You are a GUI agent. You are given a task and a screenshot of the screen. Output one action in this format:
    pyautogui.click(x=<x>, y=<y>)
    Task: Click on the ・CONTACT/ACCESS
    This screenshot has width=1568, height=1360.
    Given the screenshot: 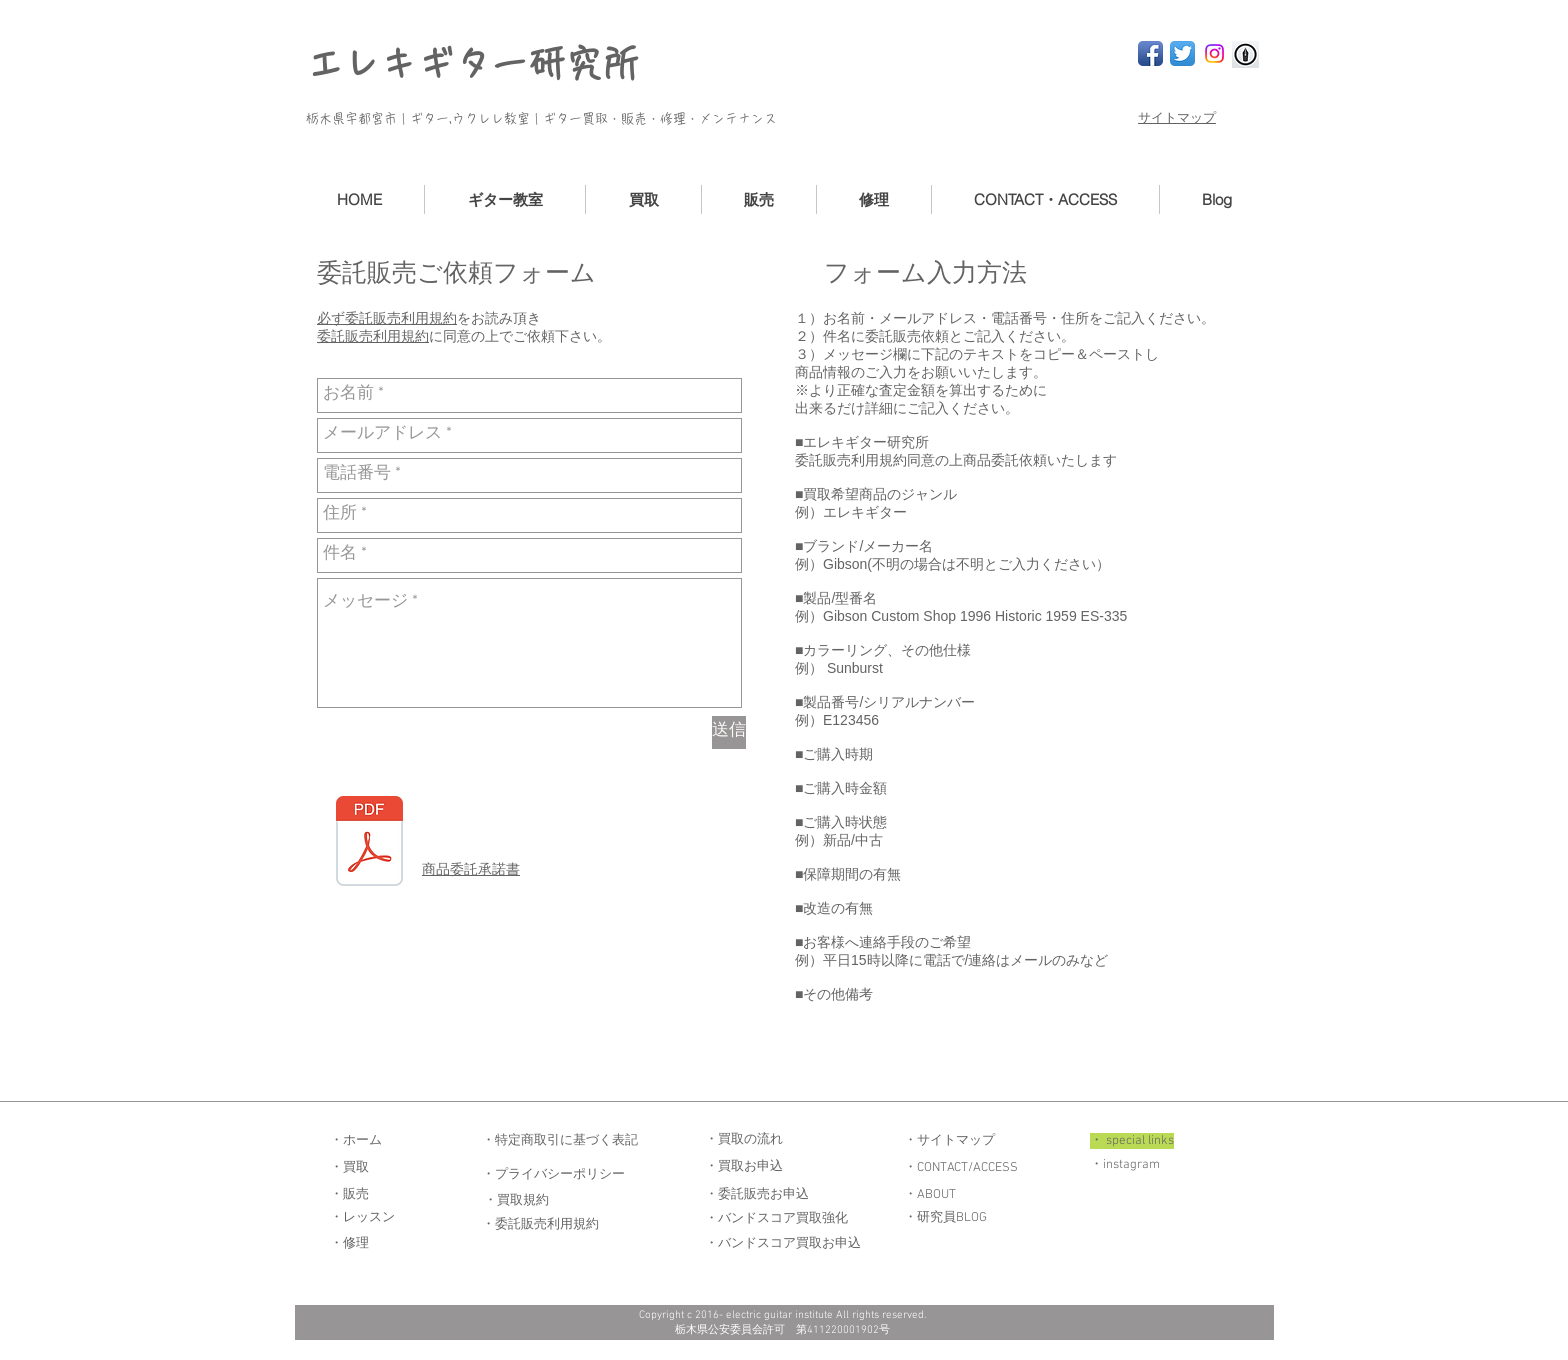 What is the action you would take?
    pyautogui.click(x=961, y=1168)
    